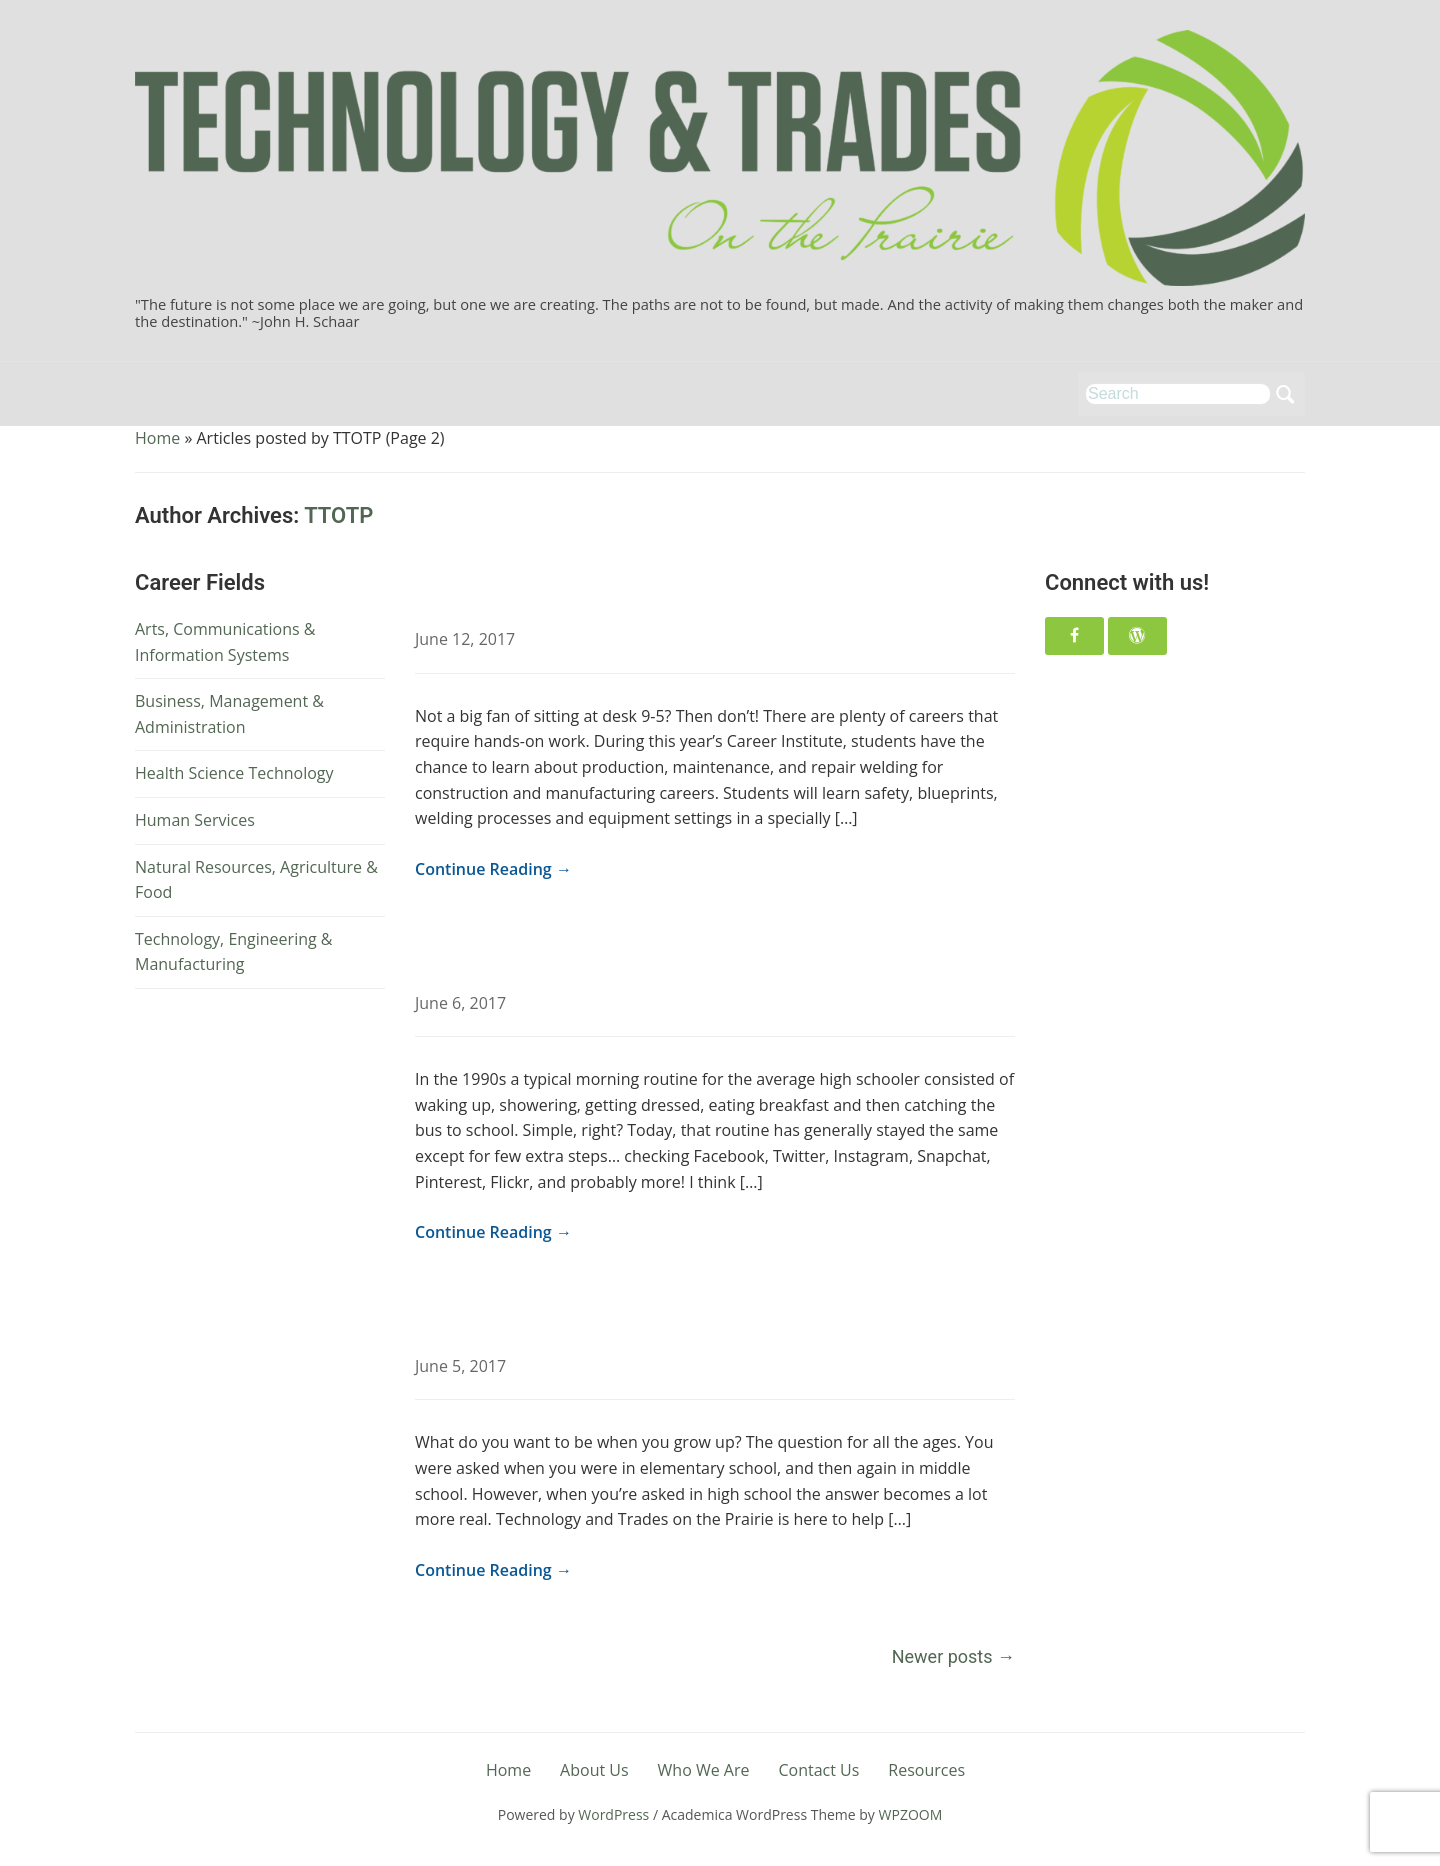  I want to click on Human Services, so click(195, 820).